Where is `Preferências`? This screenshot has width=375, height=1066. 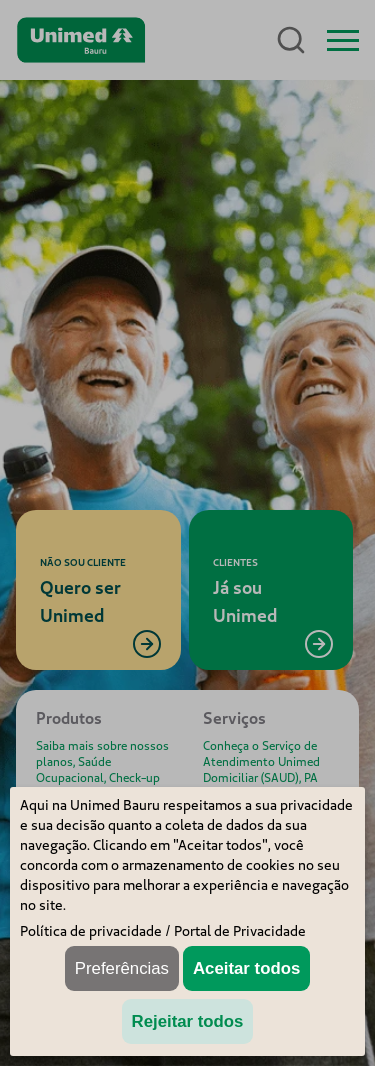 Preferências is located at coordinates (122, 968).